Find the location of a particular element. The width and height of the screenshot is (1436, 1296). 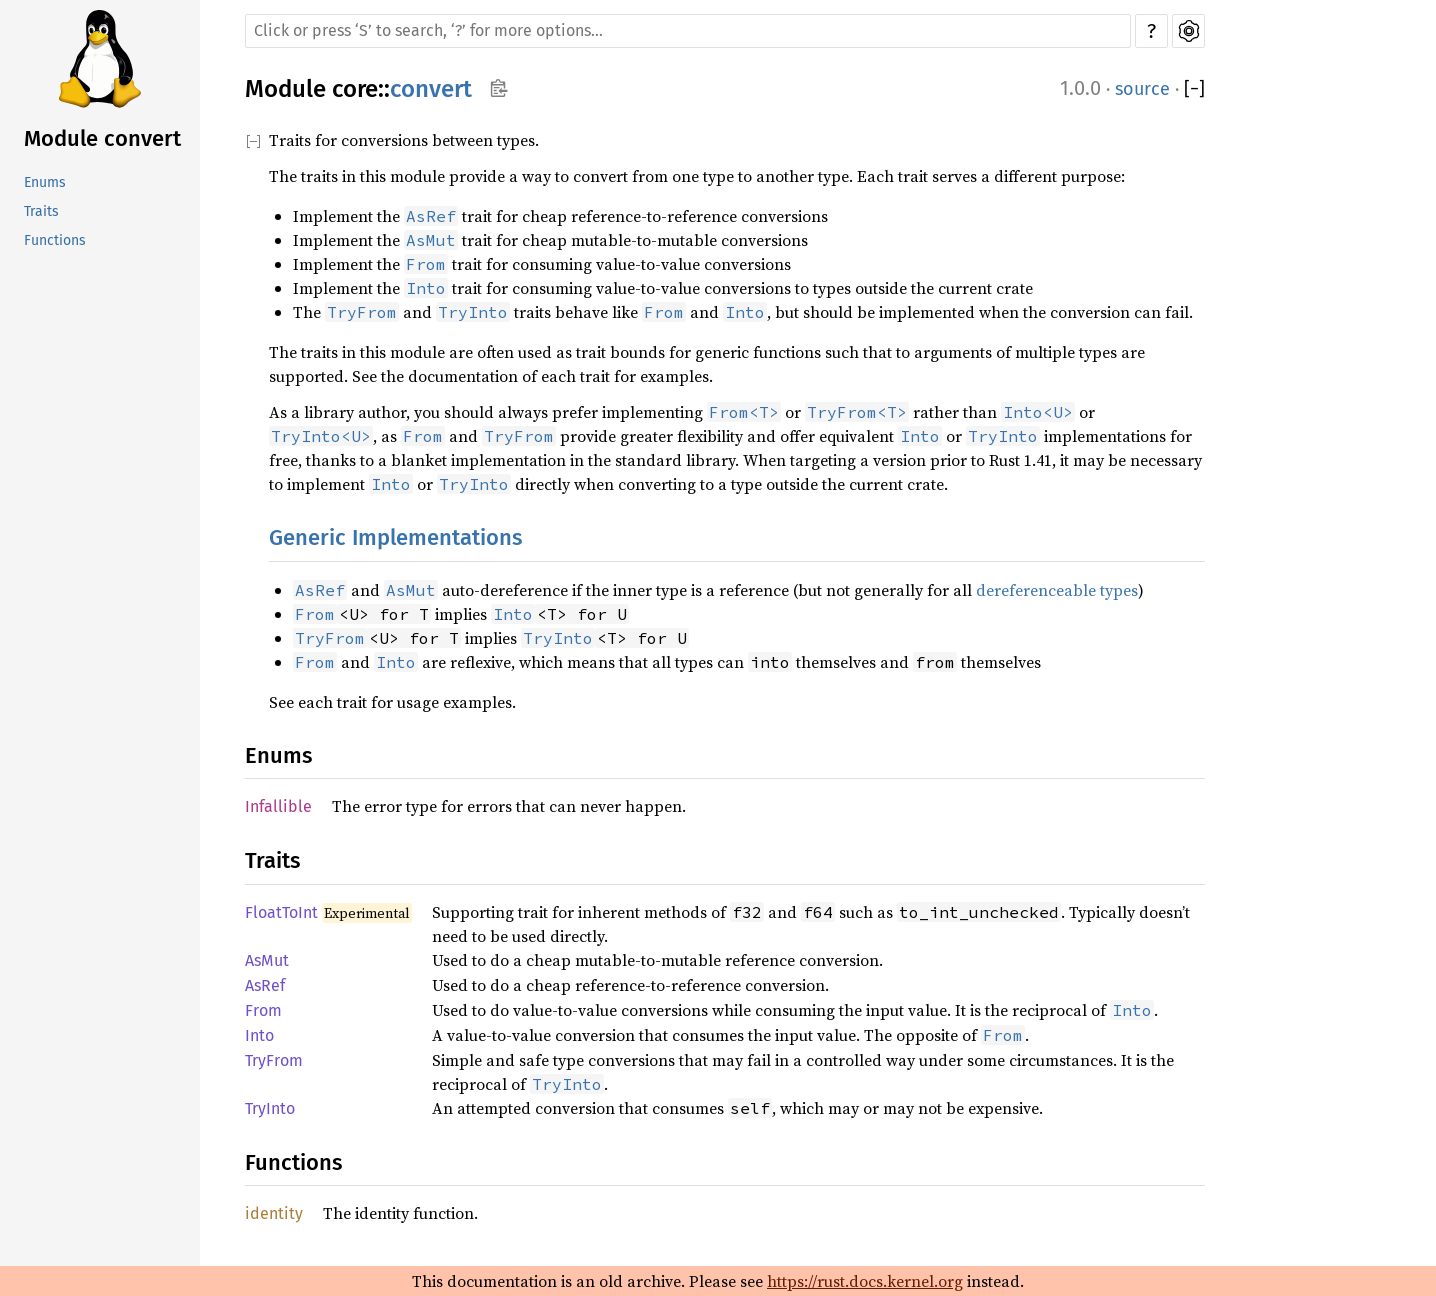

source is located at coordinates (1142, 89).